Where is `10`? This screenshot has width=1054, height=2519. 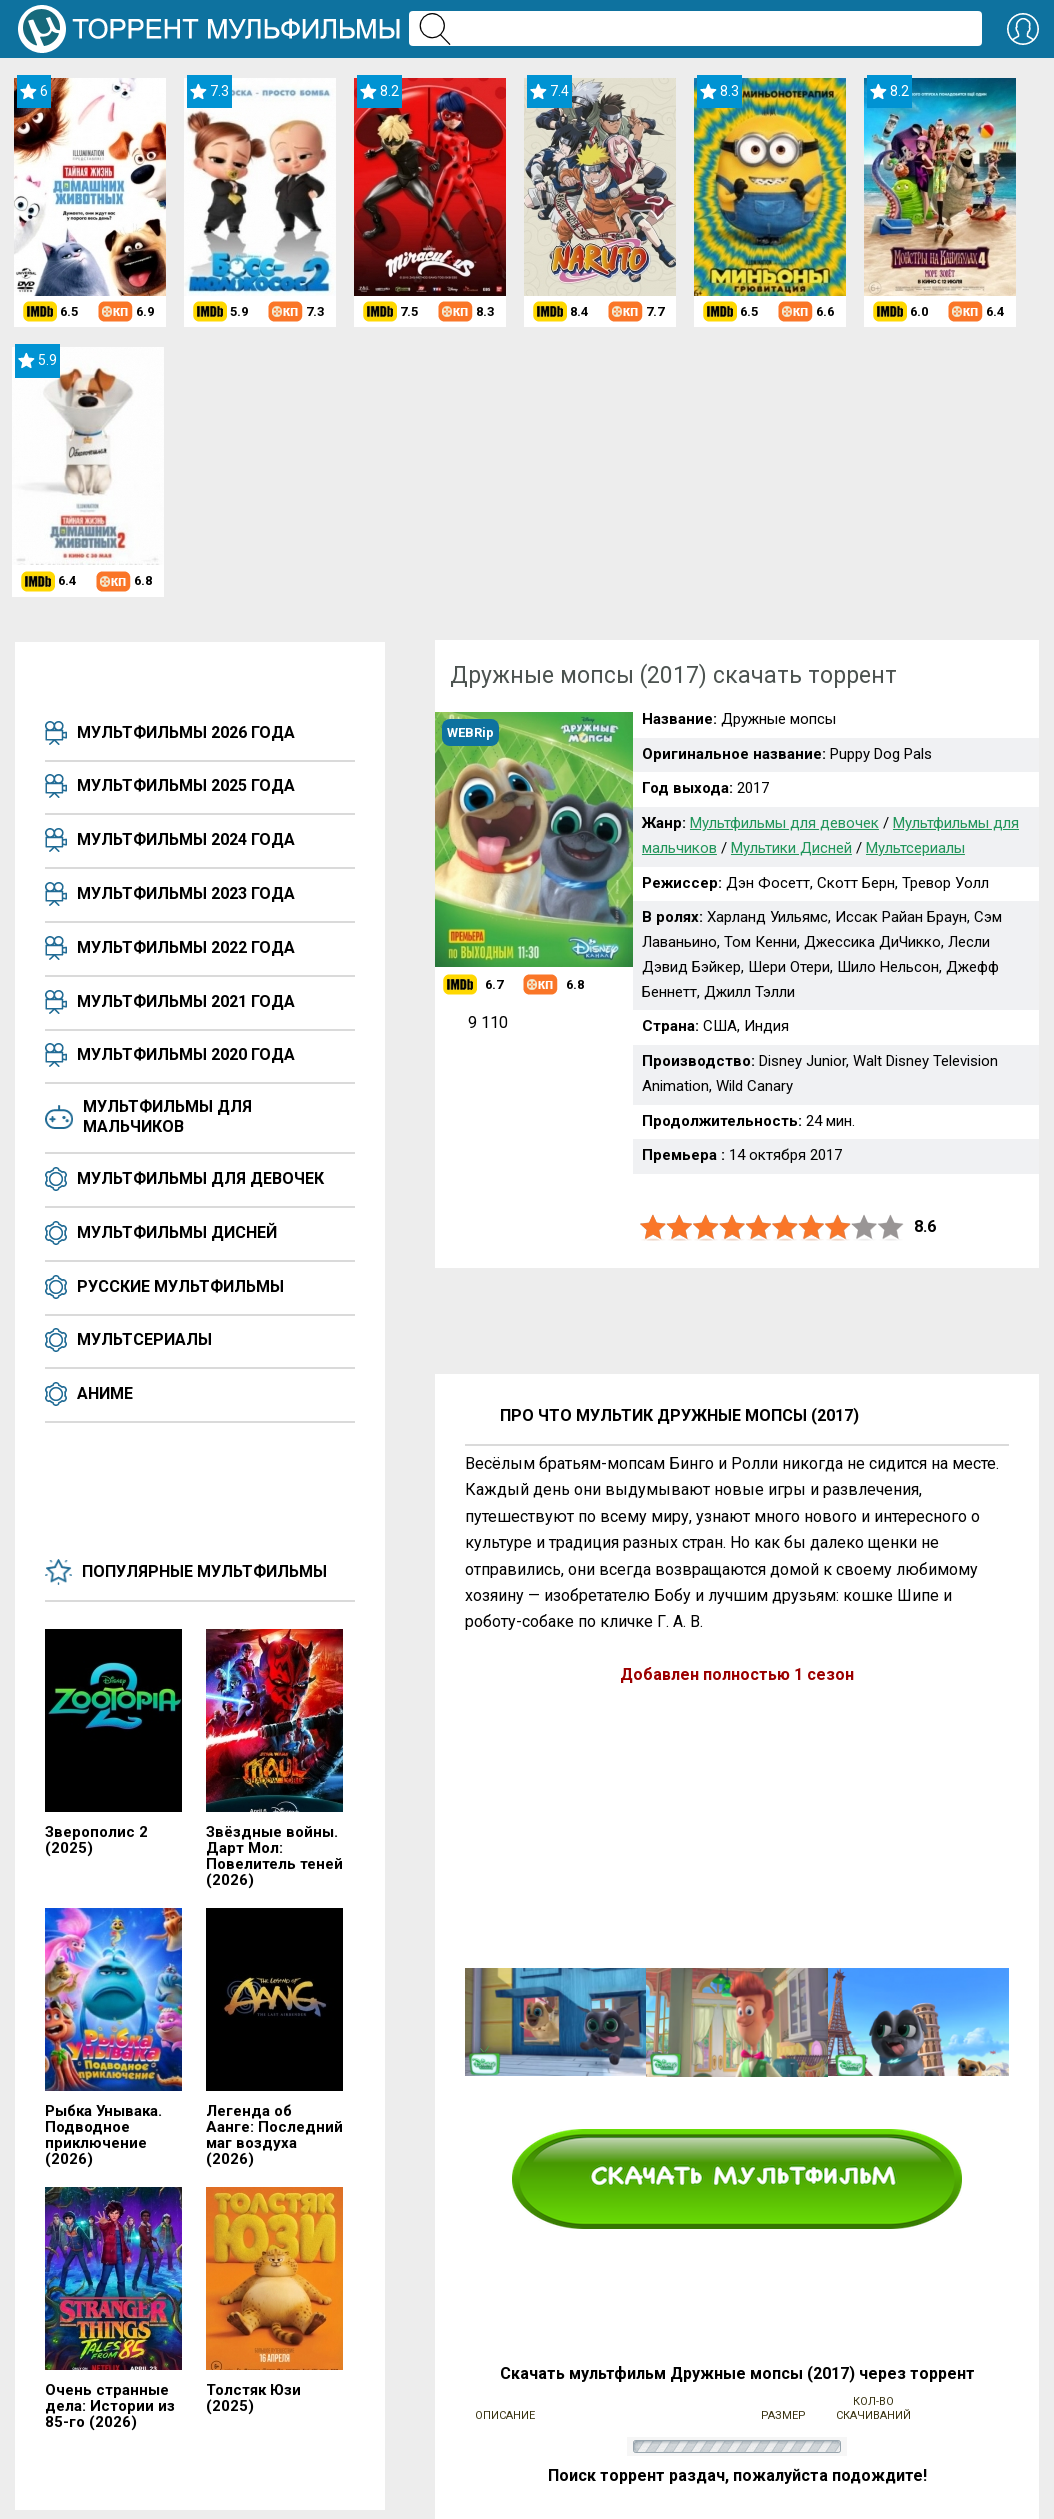
10 is located at coordinates (891, 1227).